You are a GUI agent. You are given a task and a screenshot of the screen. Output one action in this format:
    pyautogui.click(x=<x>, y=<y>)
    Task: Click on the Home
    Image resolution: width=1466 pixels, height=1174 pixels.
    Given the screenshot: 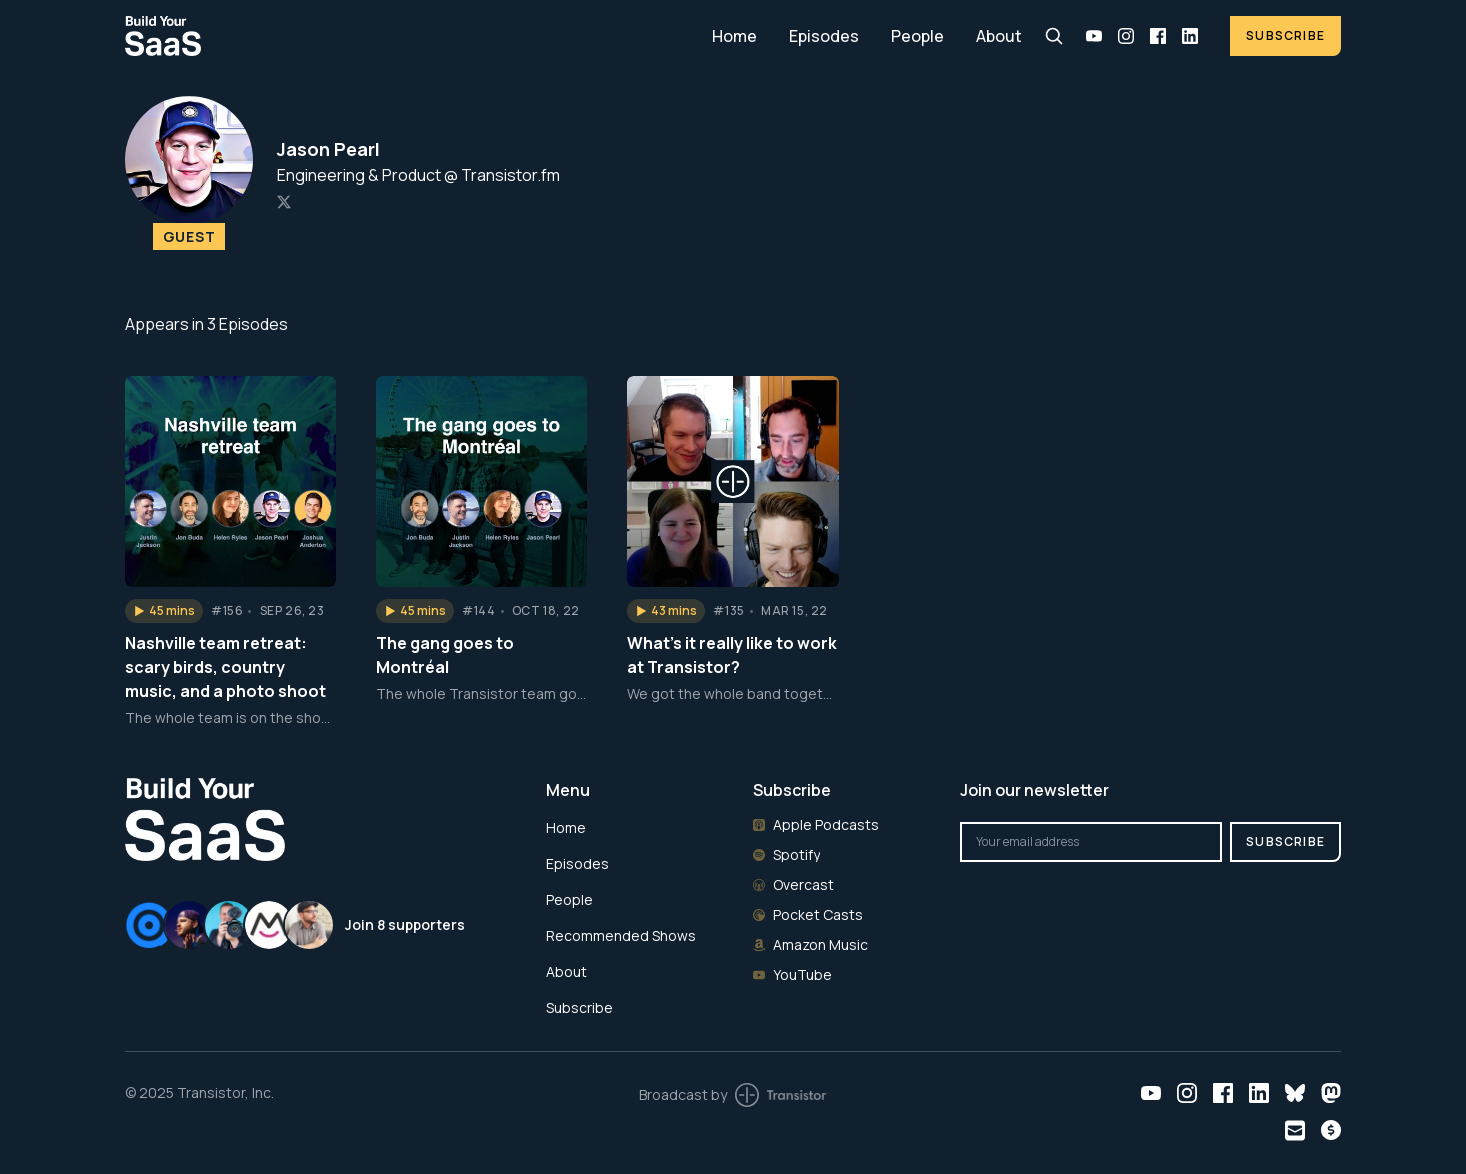 What is the action you would take?
    pyautogui.click(x=734, y=36)
    